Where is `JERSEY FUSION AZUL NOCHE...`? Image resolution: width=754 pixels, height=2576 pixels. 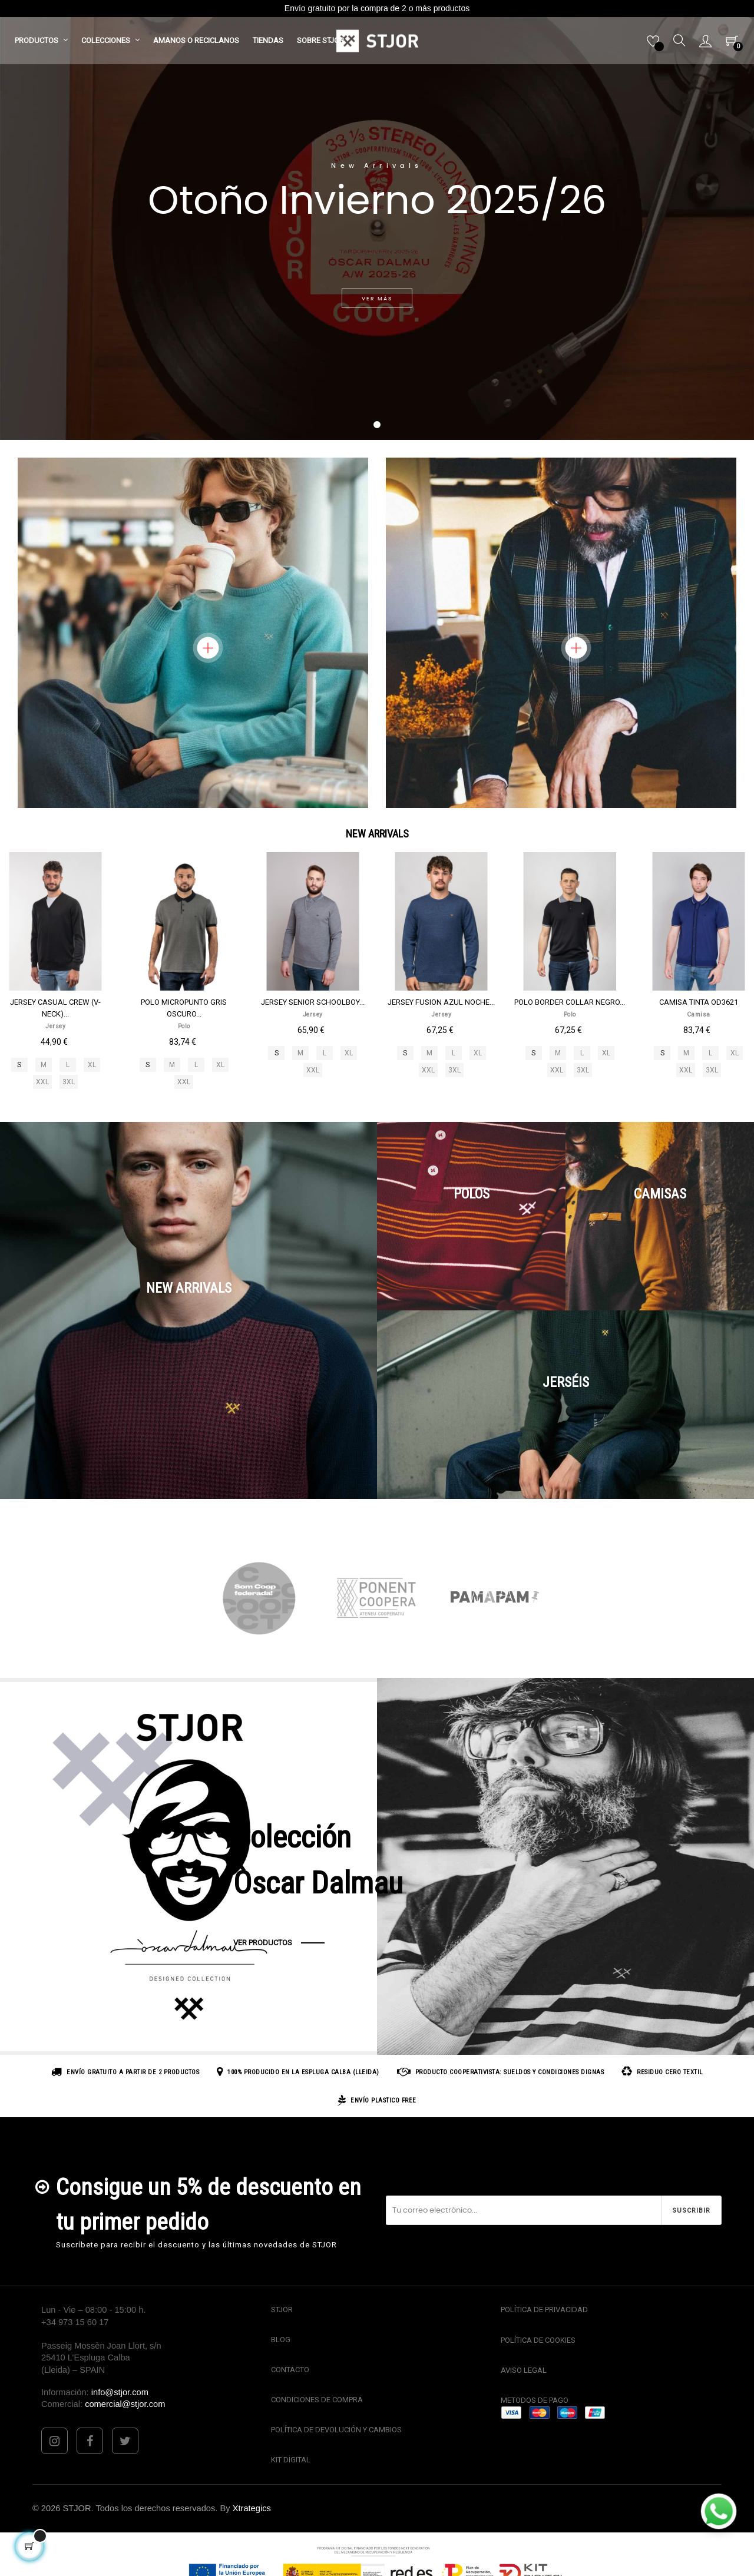
JERSEY FUSION AZUL NOCHE... is located at coordinates (441, 1002).